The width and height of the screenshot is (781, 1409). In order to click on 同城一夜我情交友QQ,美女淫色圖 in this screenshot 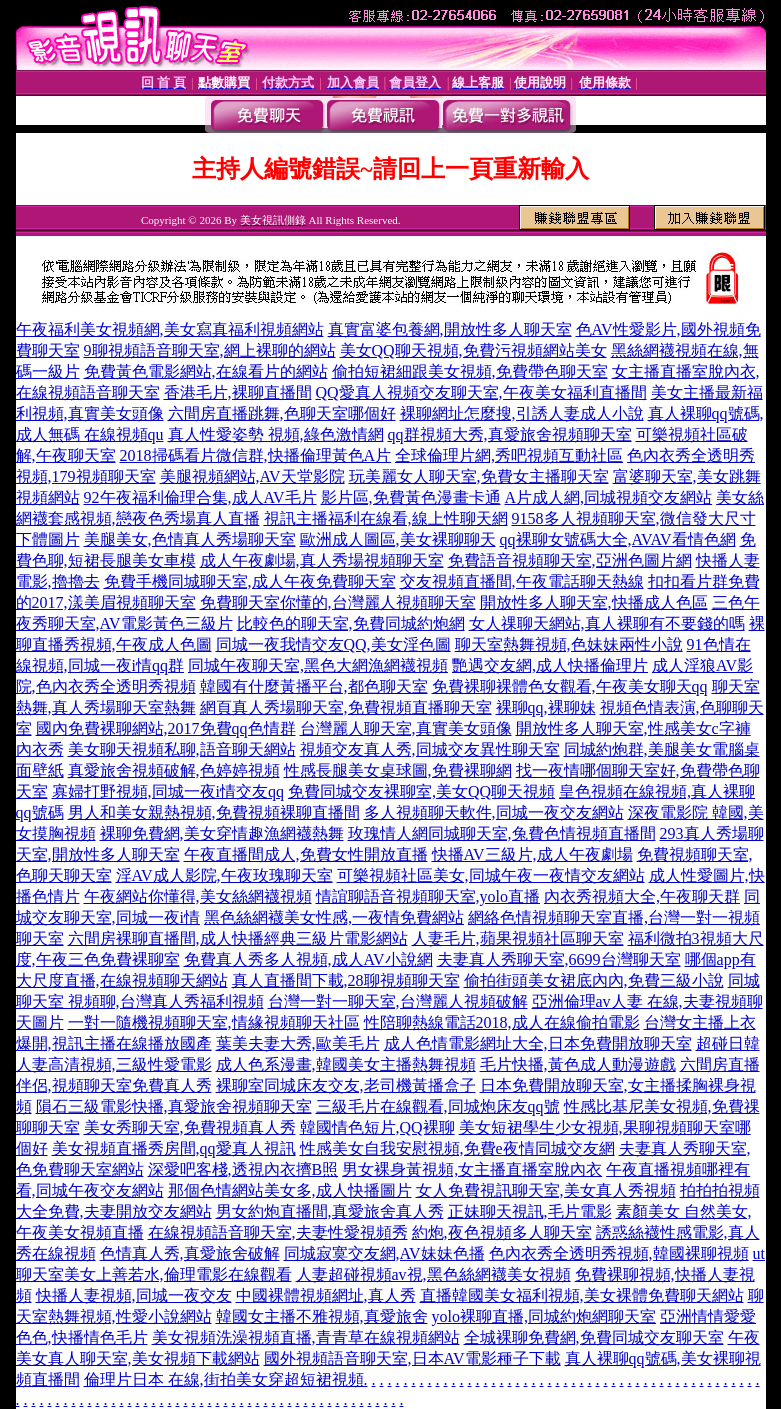, I will do `click(333, 644)`.